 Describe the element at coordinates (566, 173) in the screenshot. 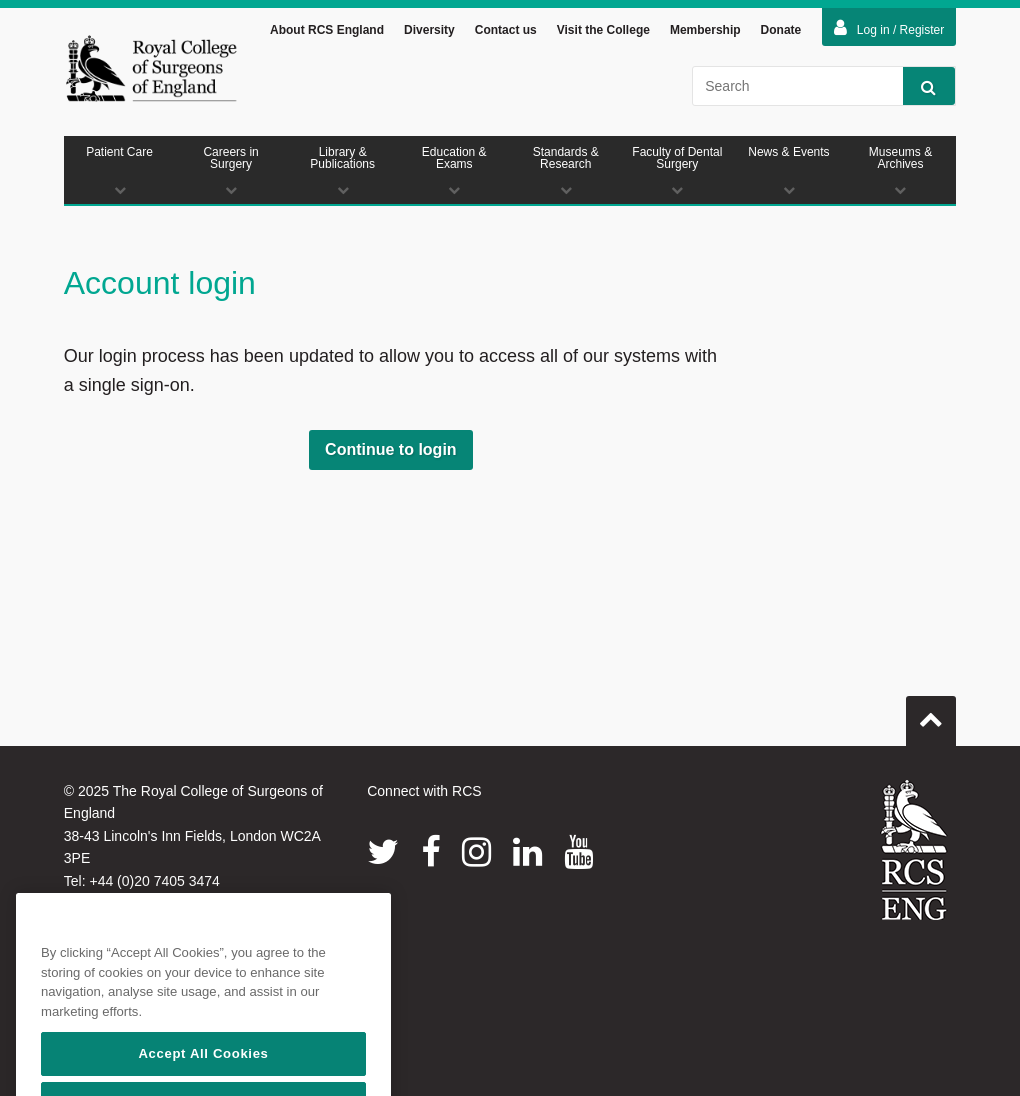

I see `Standards & Research` at that location.